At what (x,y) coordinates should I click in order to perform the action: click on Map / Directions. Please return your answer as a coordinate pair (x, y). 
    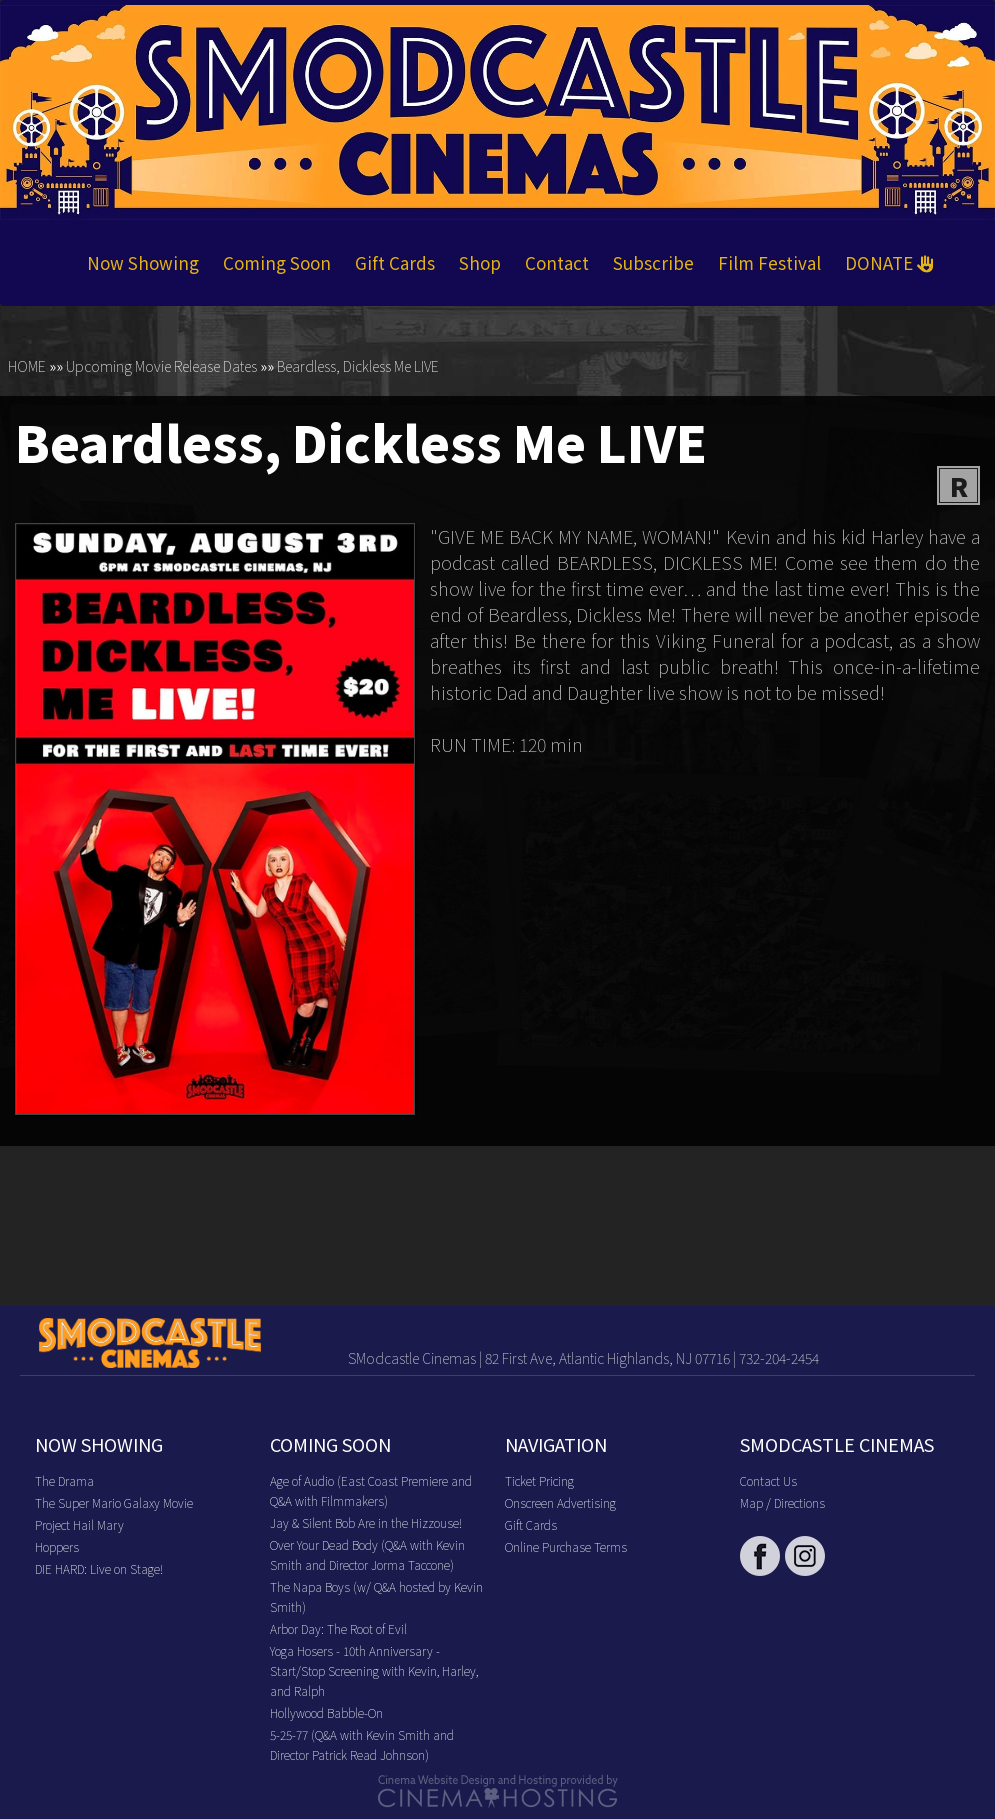
    Looking at the image, I should click on (782, 1502).